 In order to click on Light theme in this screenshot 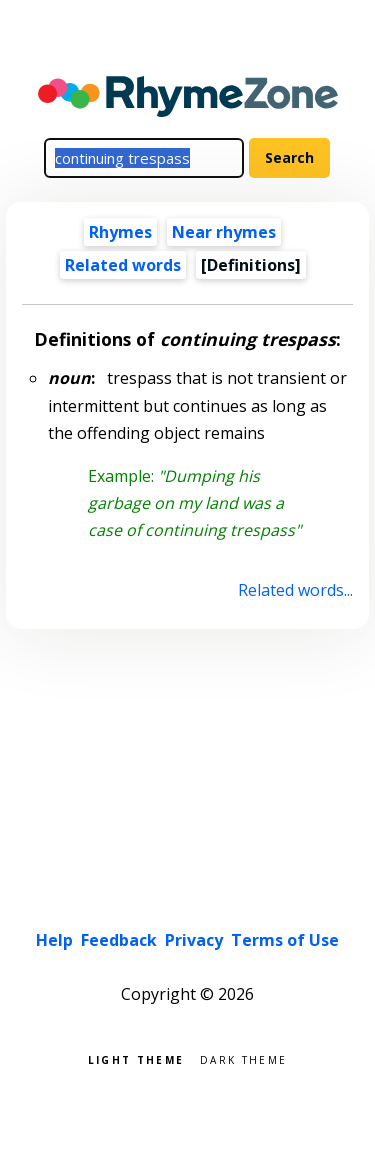, I will do `click(136, 1058)`.